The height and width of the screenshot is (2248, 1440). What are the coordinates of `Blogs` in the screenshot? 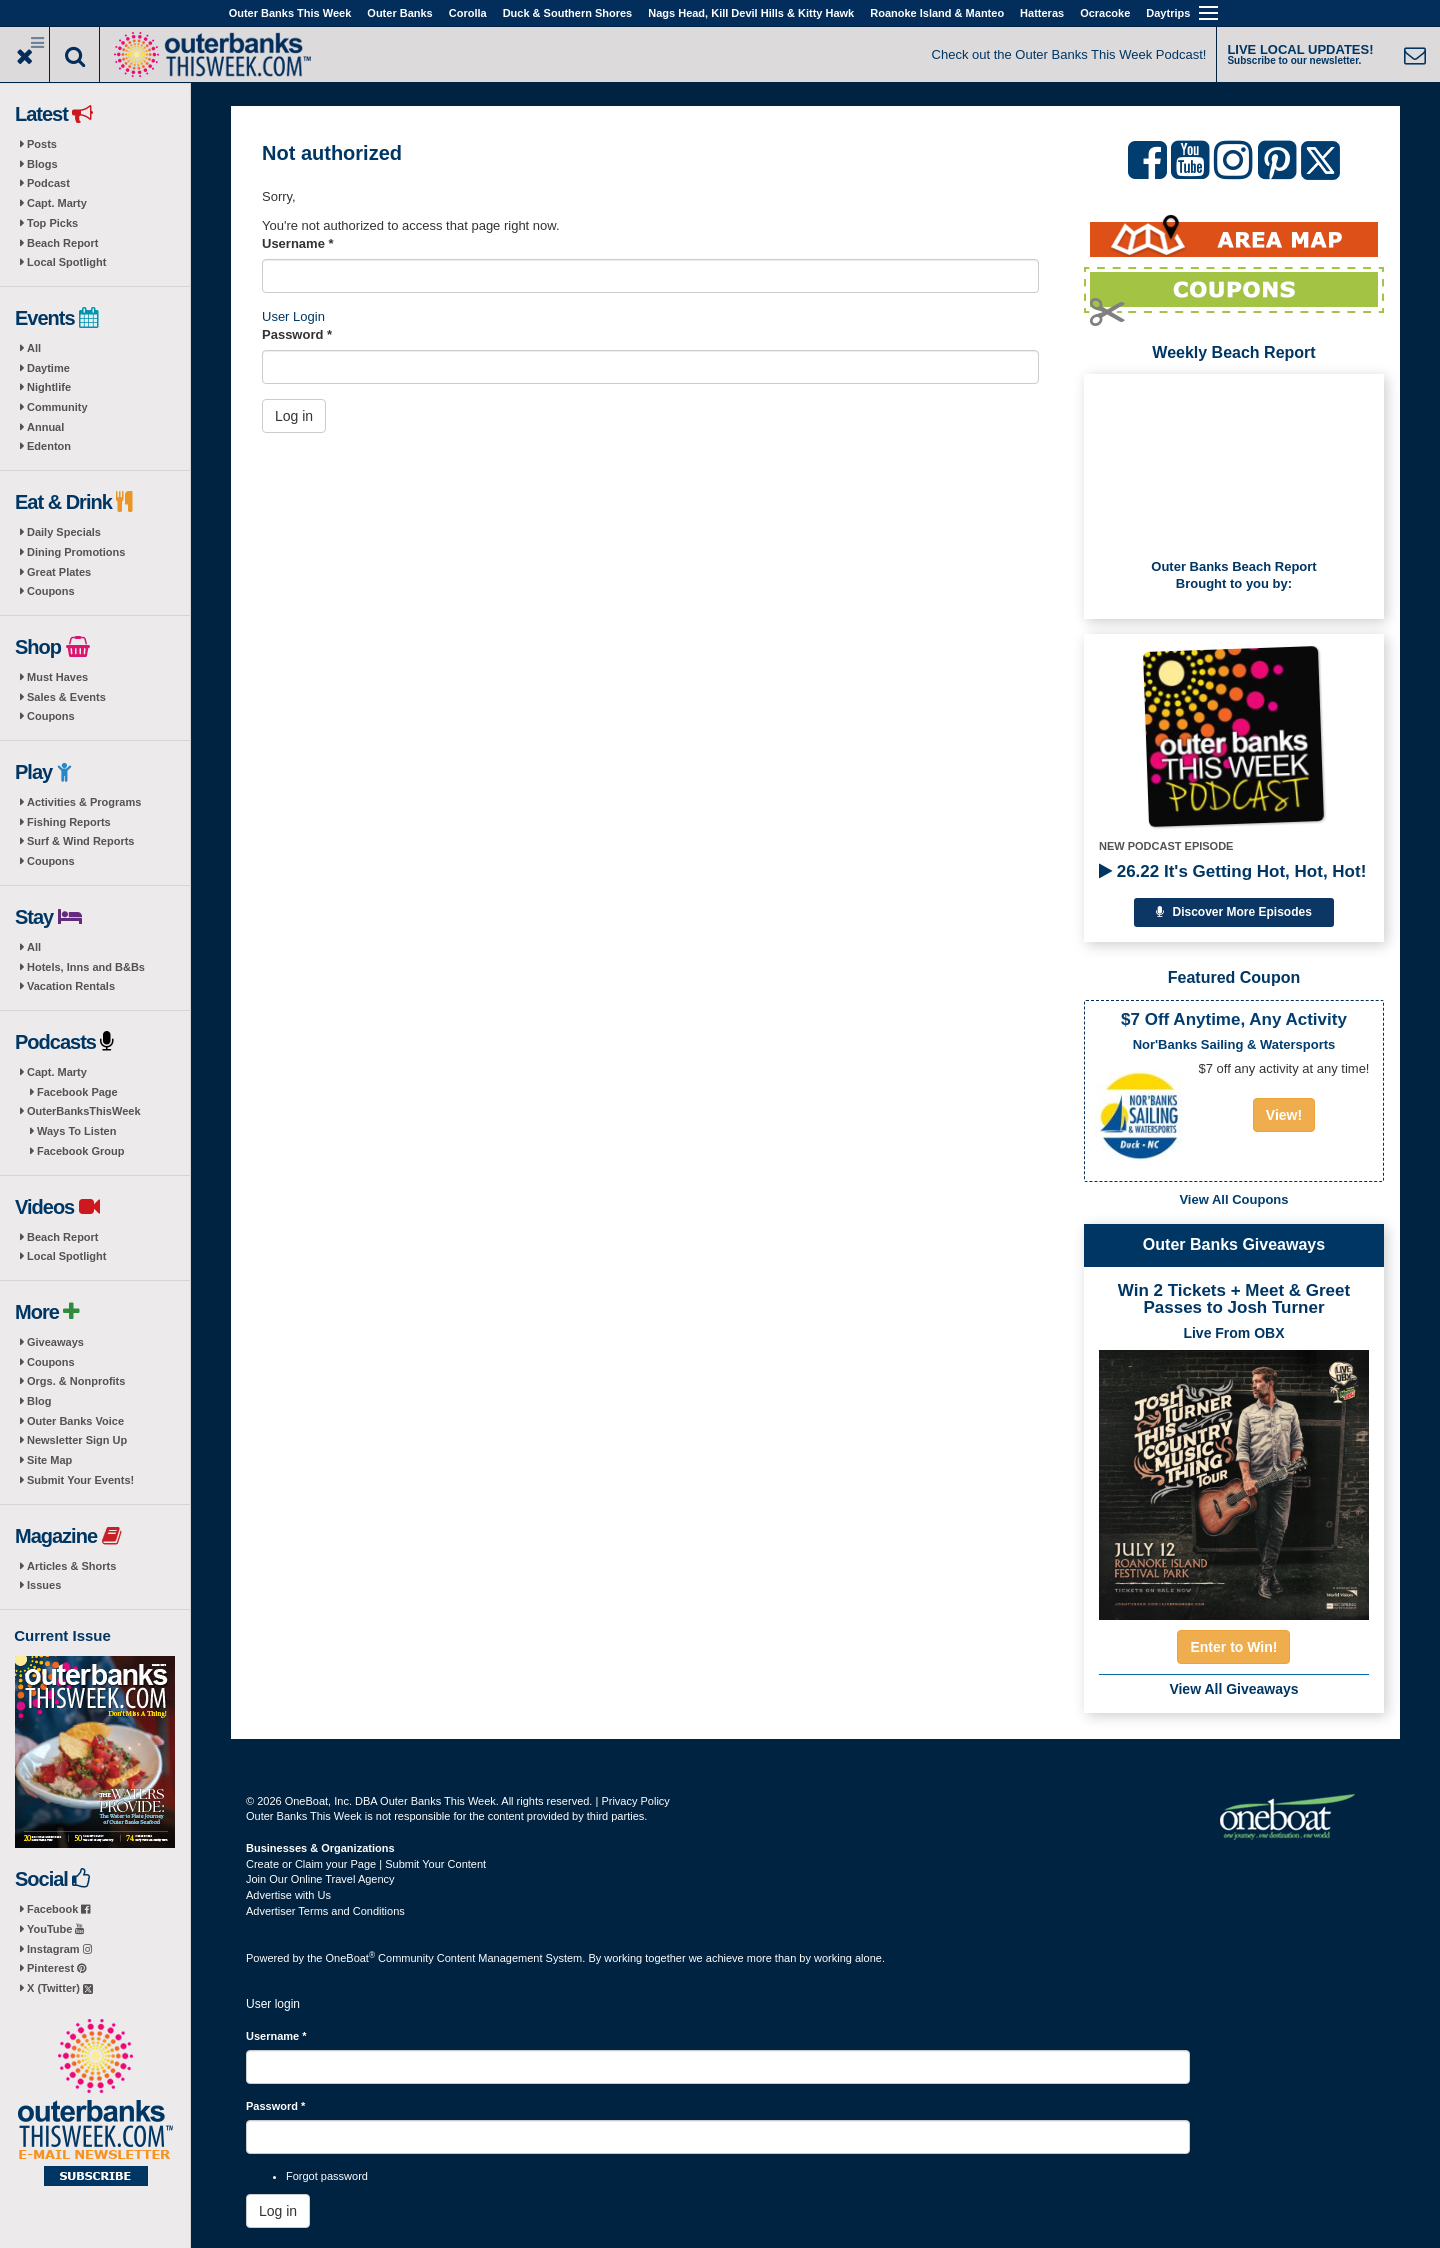 It's located at (42, 164).